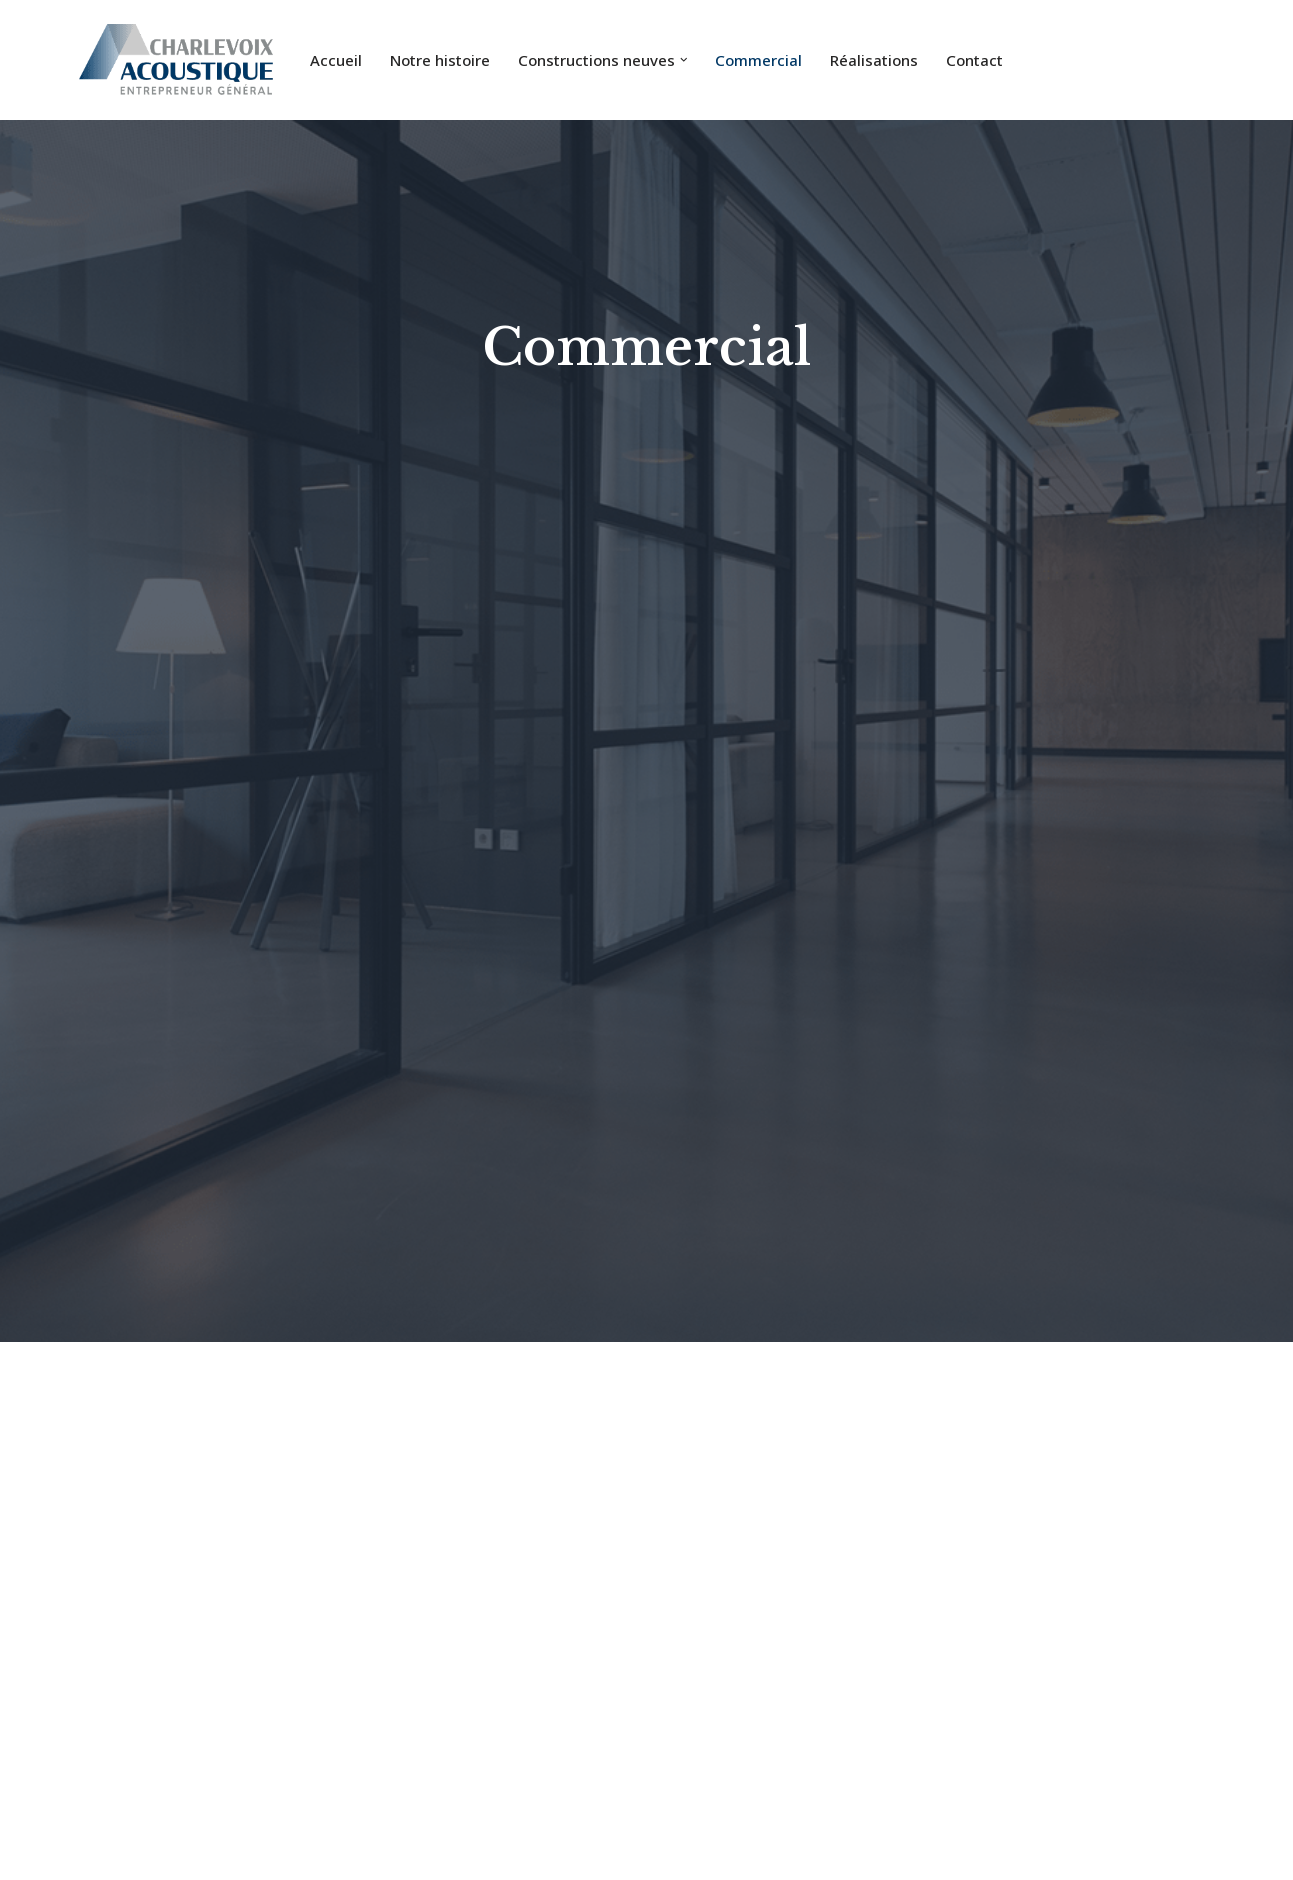 The width and height of the screenshot is (1293, 1880). What do you see at coordinates (758, 60) in the screenshot?
I see `Commercial` at bounding box center [758, 60].